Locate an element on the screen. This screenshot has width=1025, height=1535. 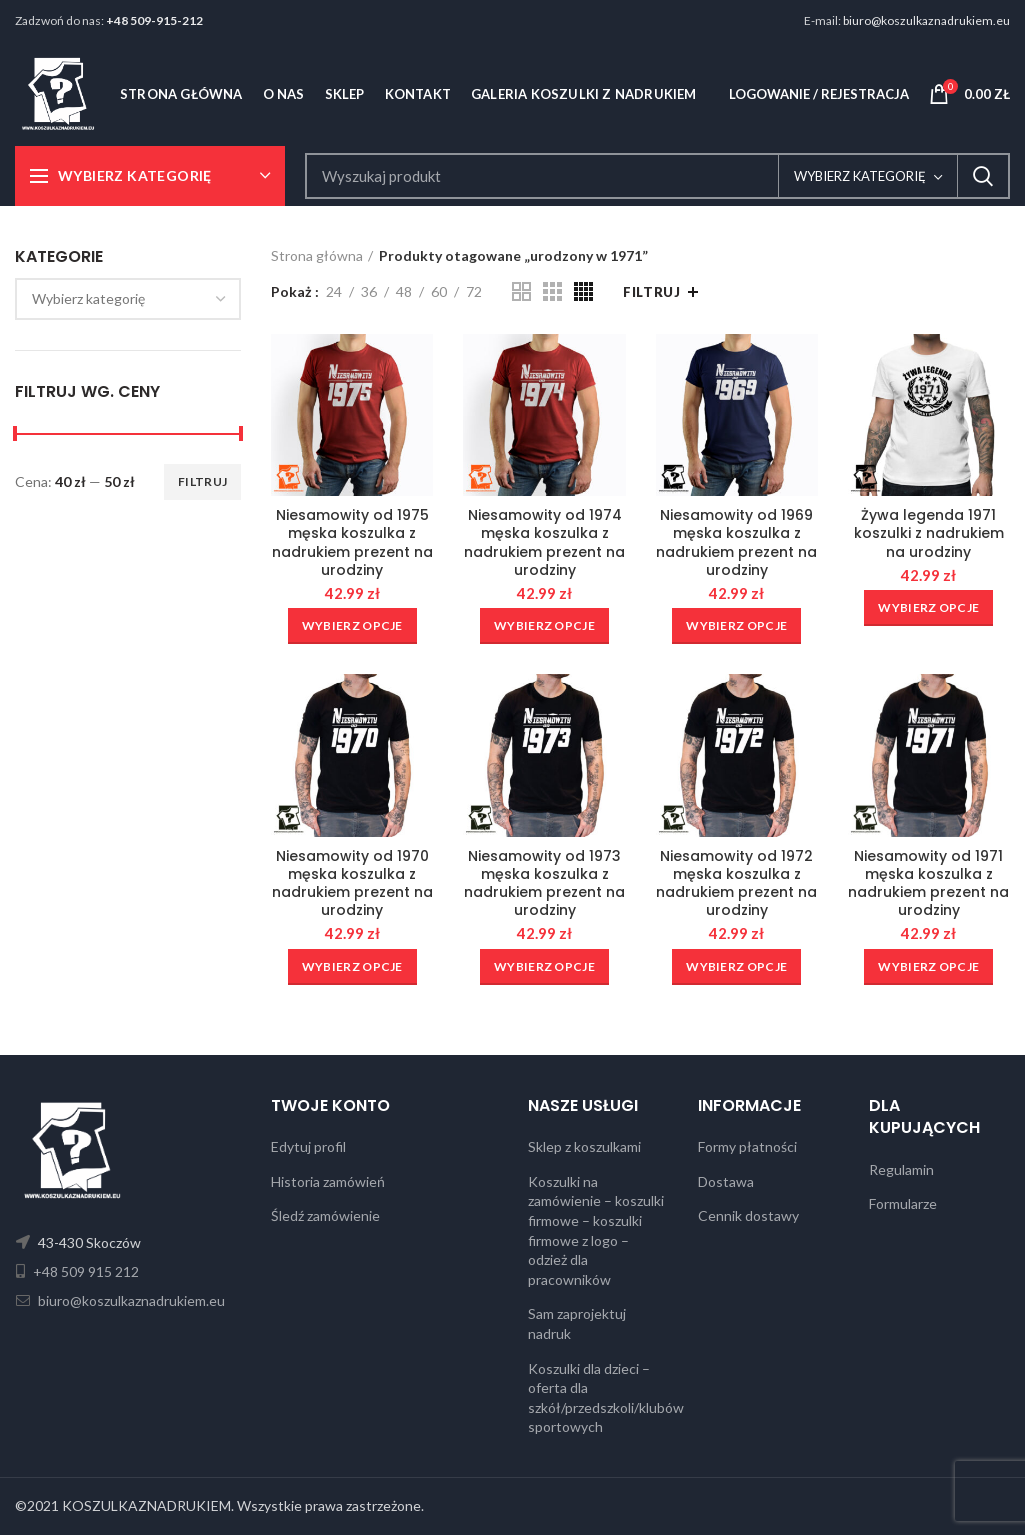
Formularze is located at coordinates (903, 1203).